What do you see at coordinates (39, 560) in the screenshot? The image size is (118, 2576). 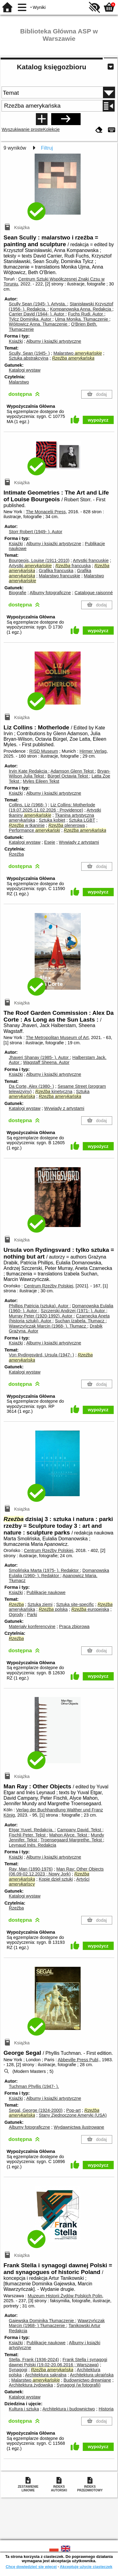 I see `Bourgeois, Louise (1911-2010)` at bounding box center [39, 560].